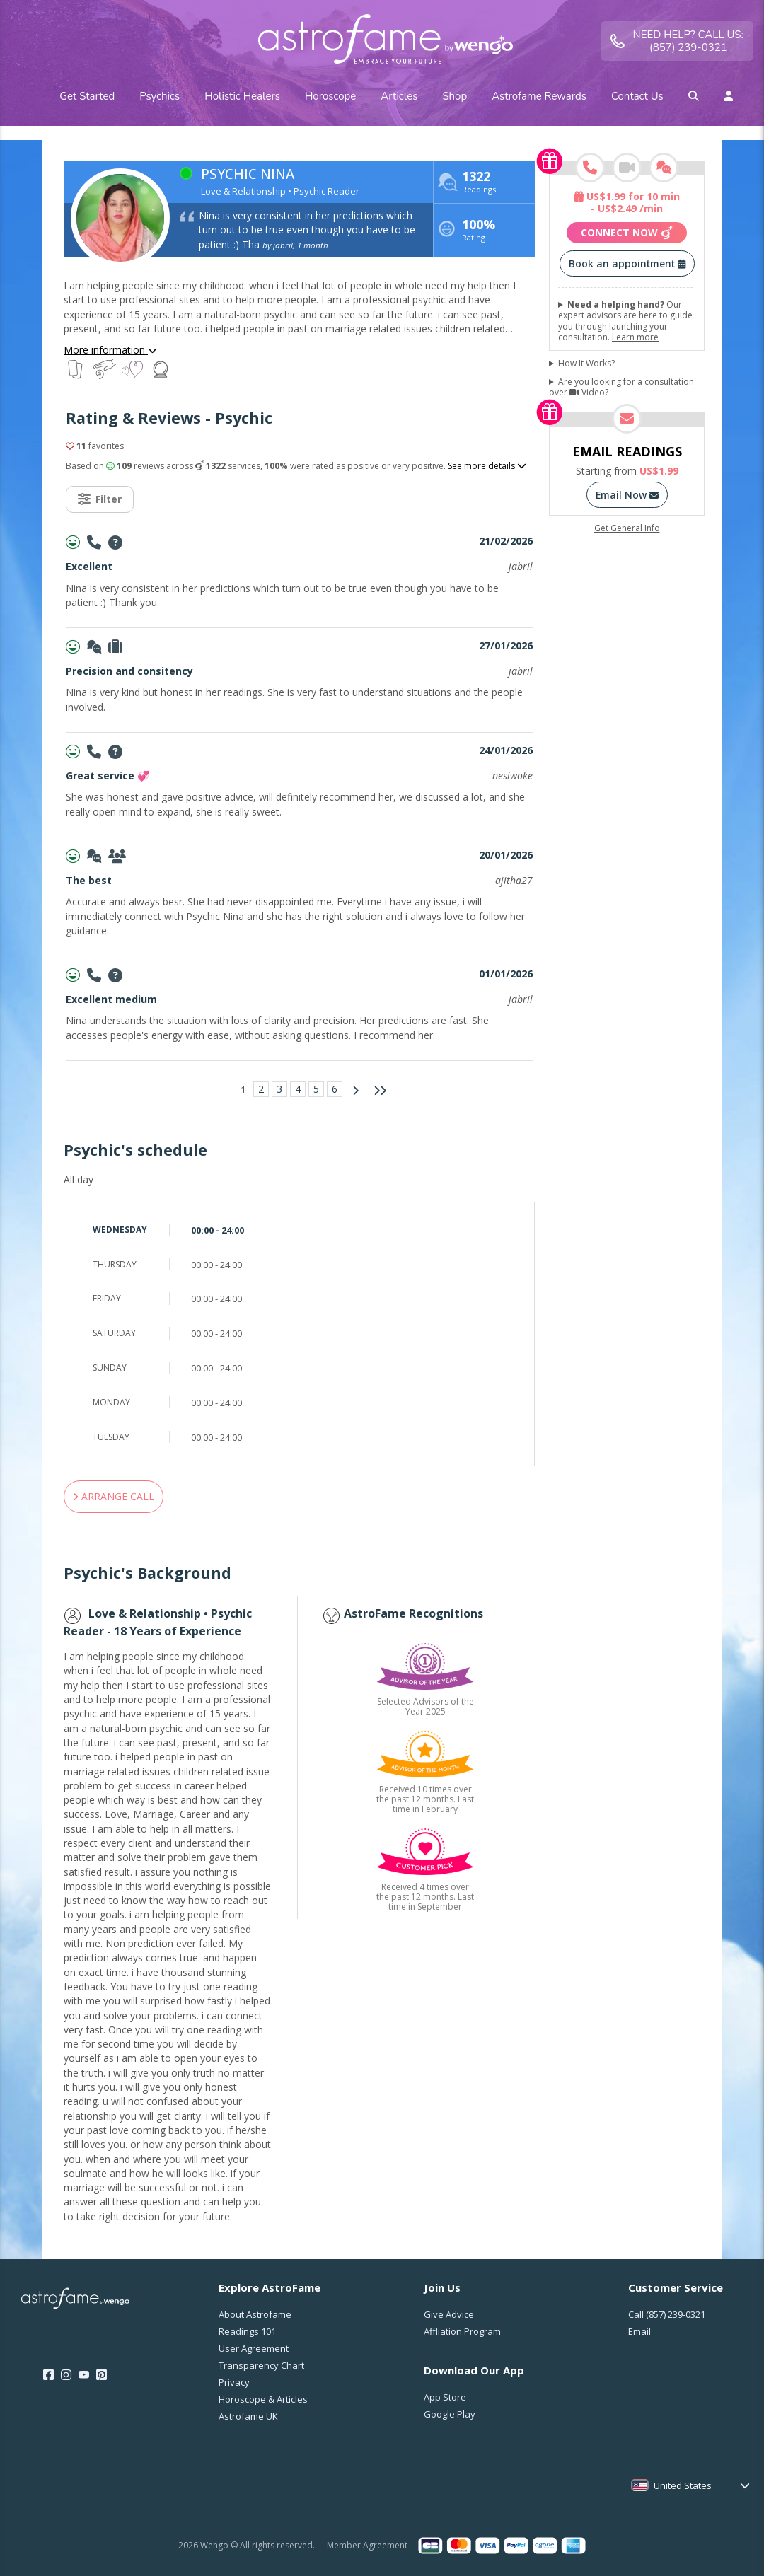 This screenshot has width=764, height=2576. I want to click on [Pinterest], so click(101, 2375).